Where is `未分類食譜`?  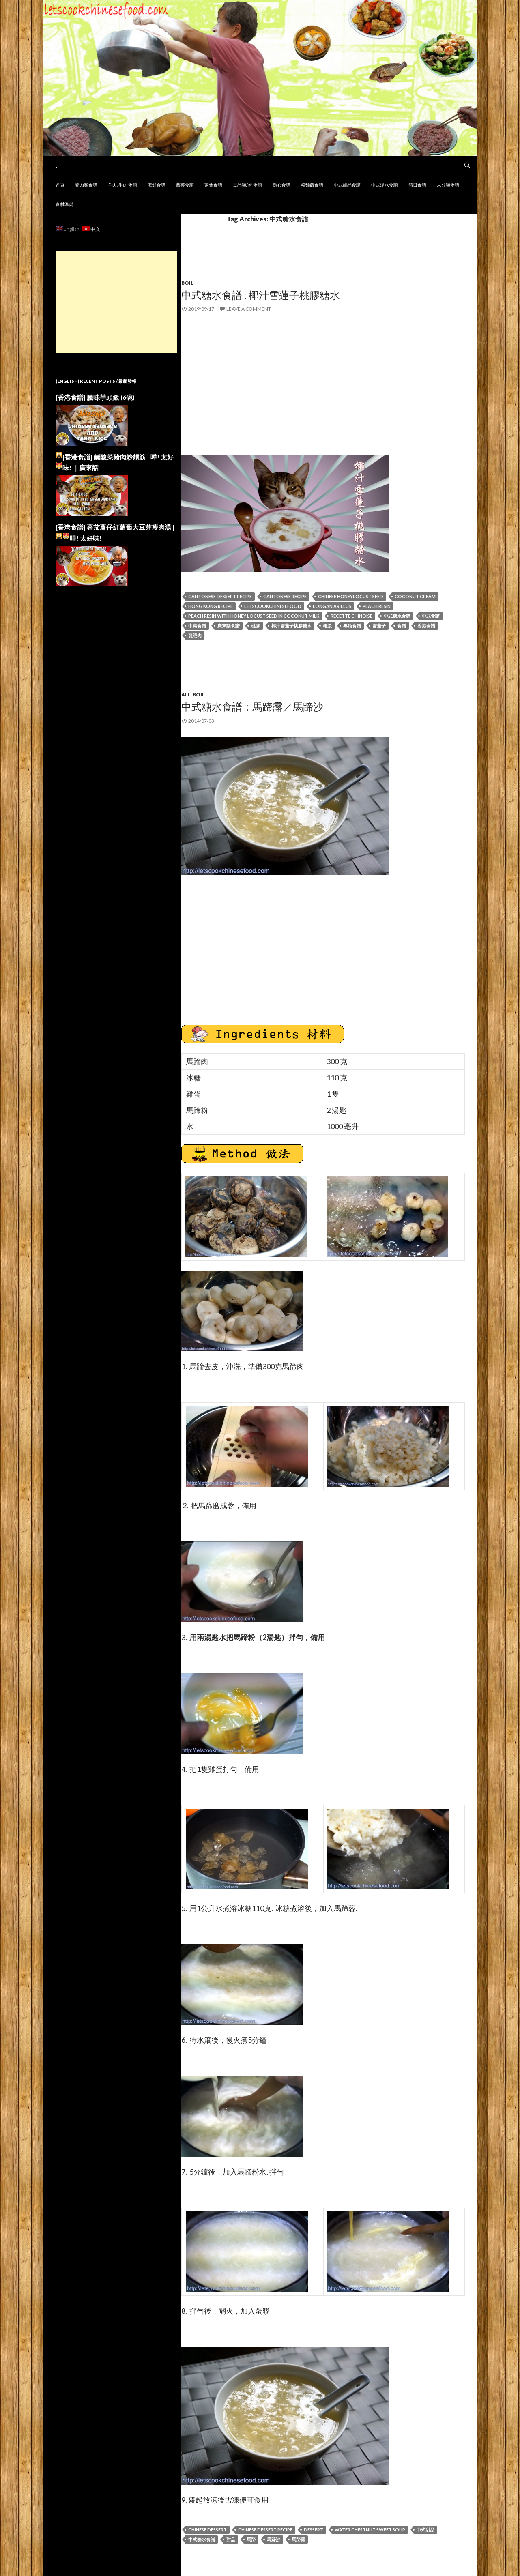 未分類食譜 is located at coordinates (448, 184).